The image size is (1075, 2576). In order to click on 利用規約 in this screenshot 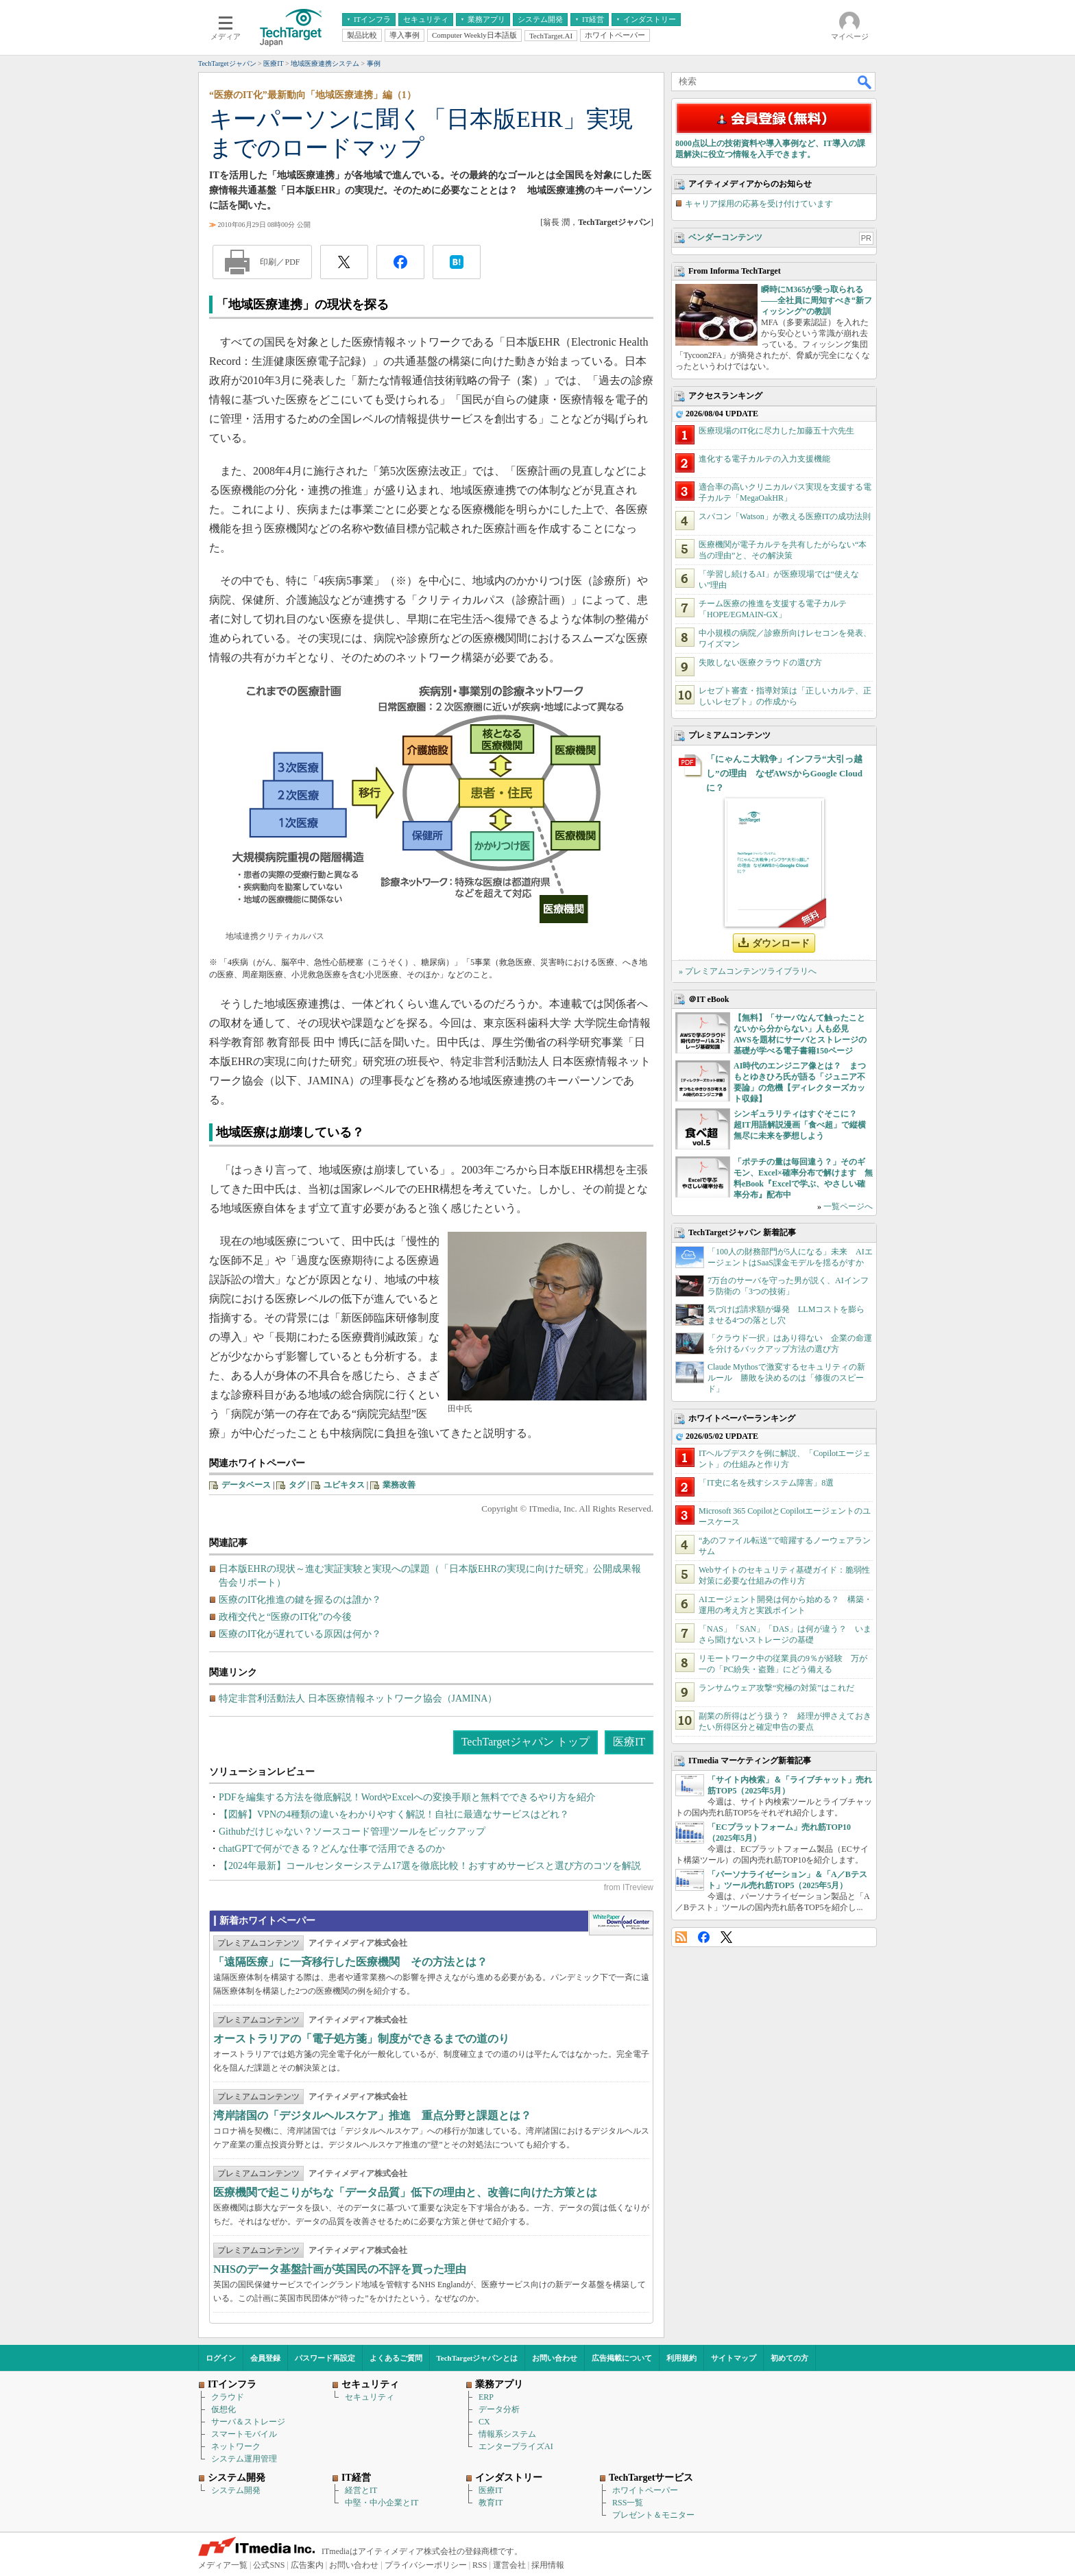, I will do `click(681, 2358)`.